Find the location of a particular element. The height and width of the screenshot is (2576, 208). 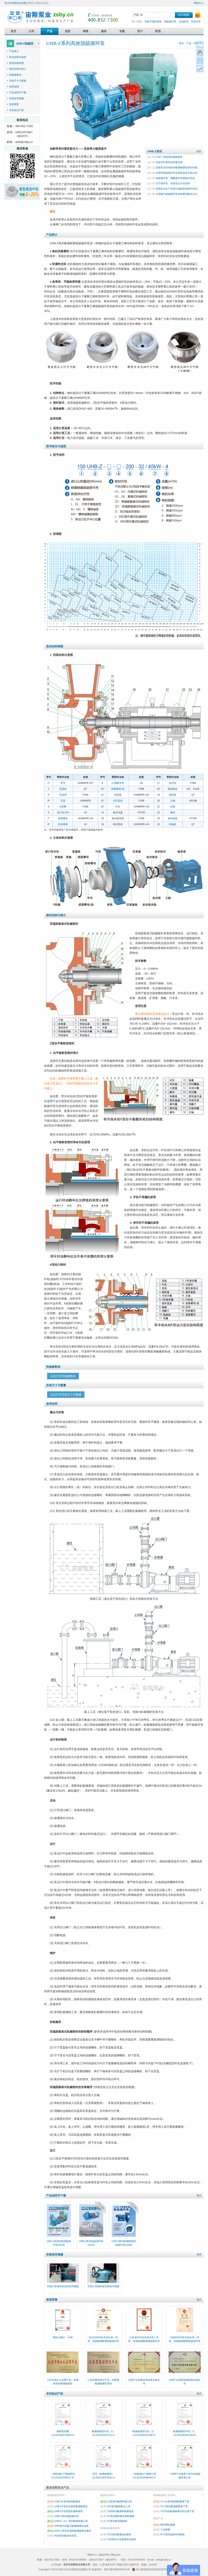

FS系列耐强腐蚀泵 is located at coordinates (117, 2521).